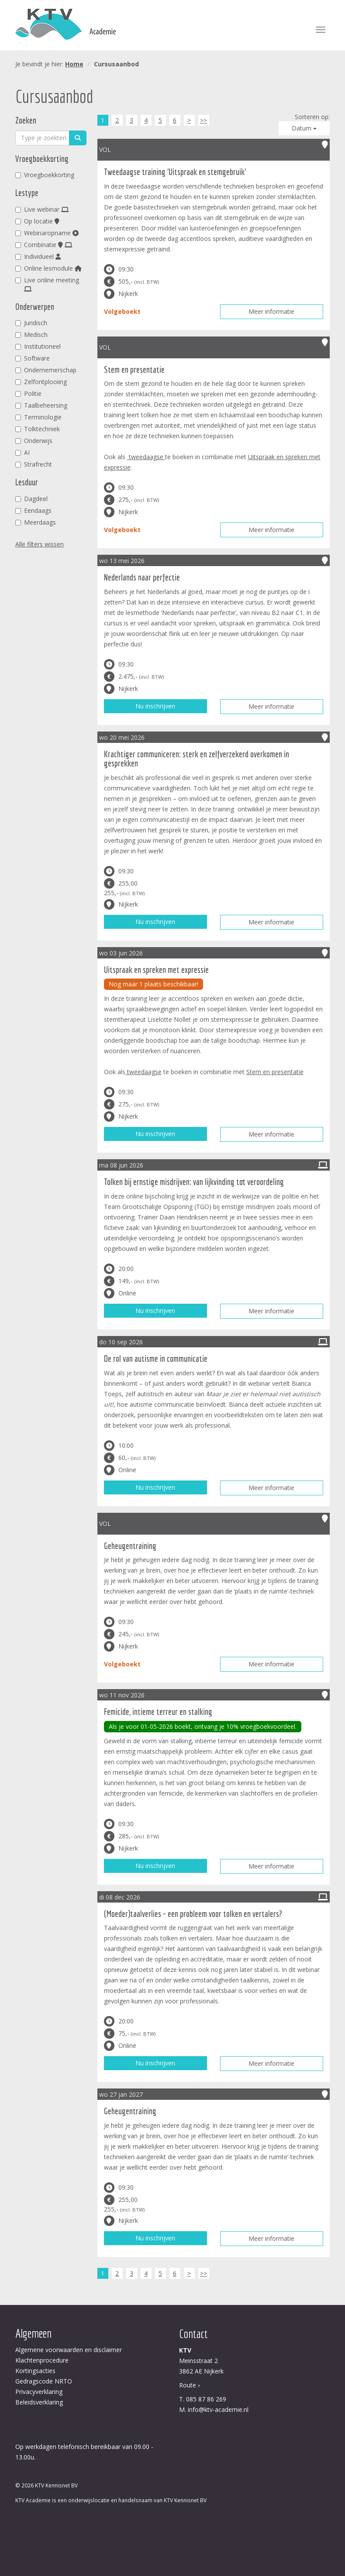 The width and height of the screenshot is (345, 2576). Describe the element at coordinates (45, 370) in the screenshot. I see `Ondernemerschap` at that location.